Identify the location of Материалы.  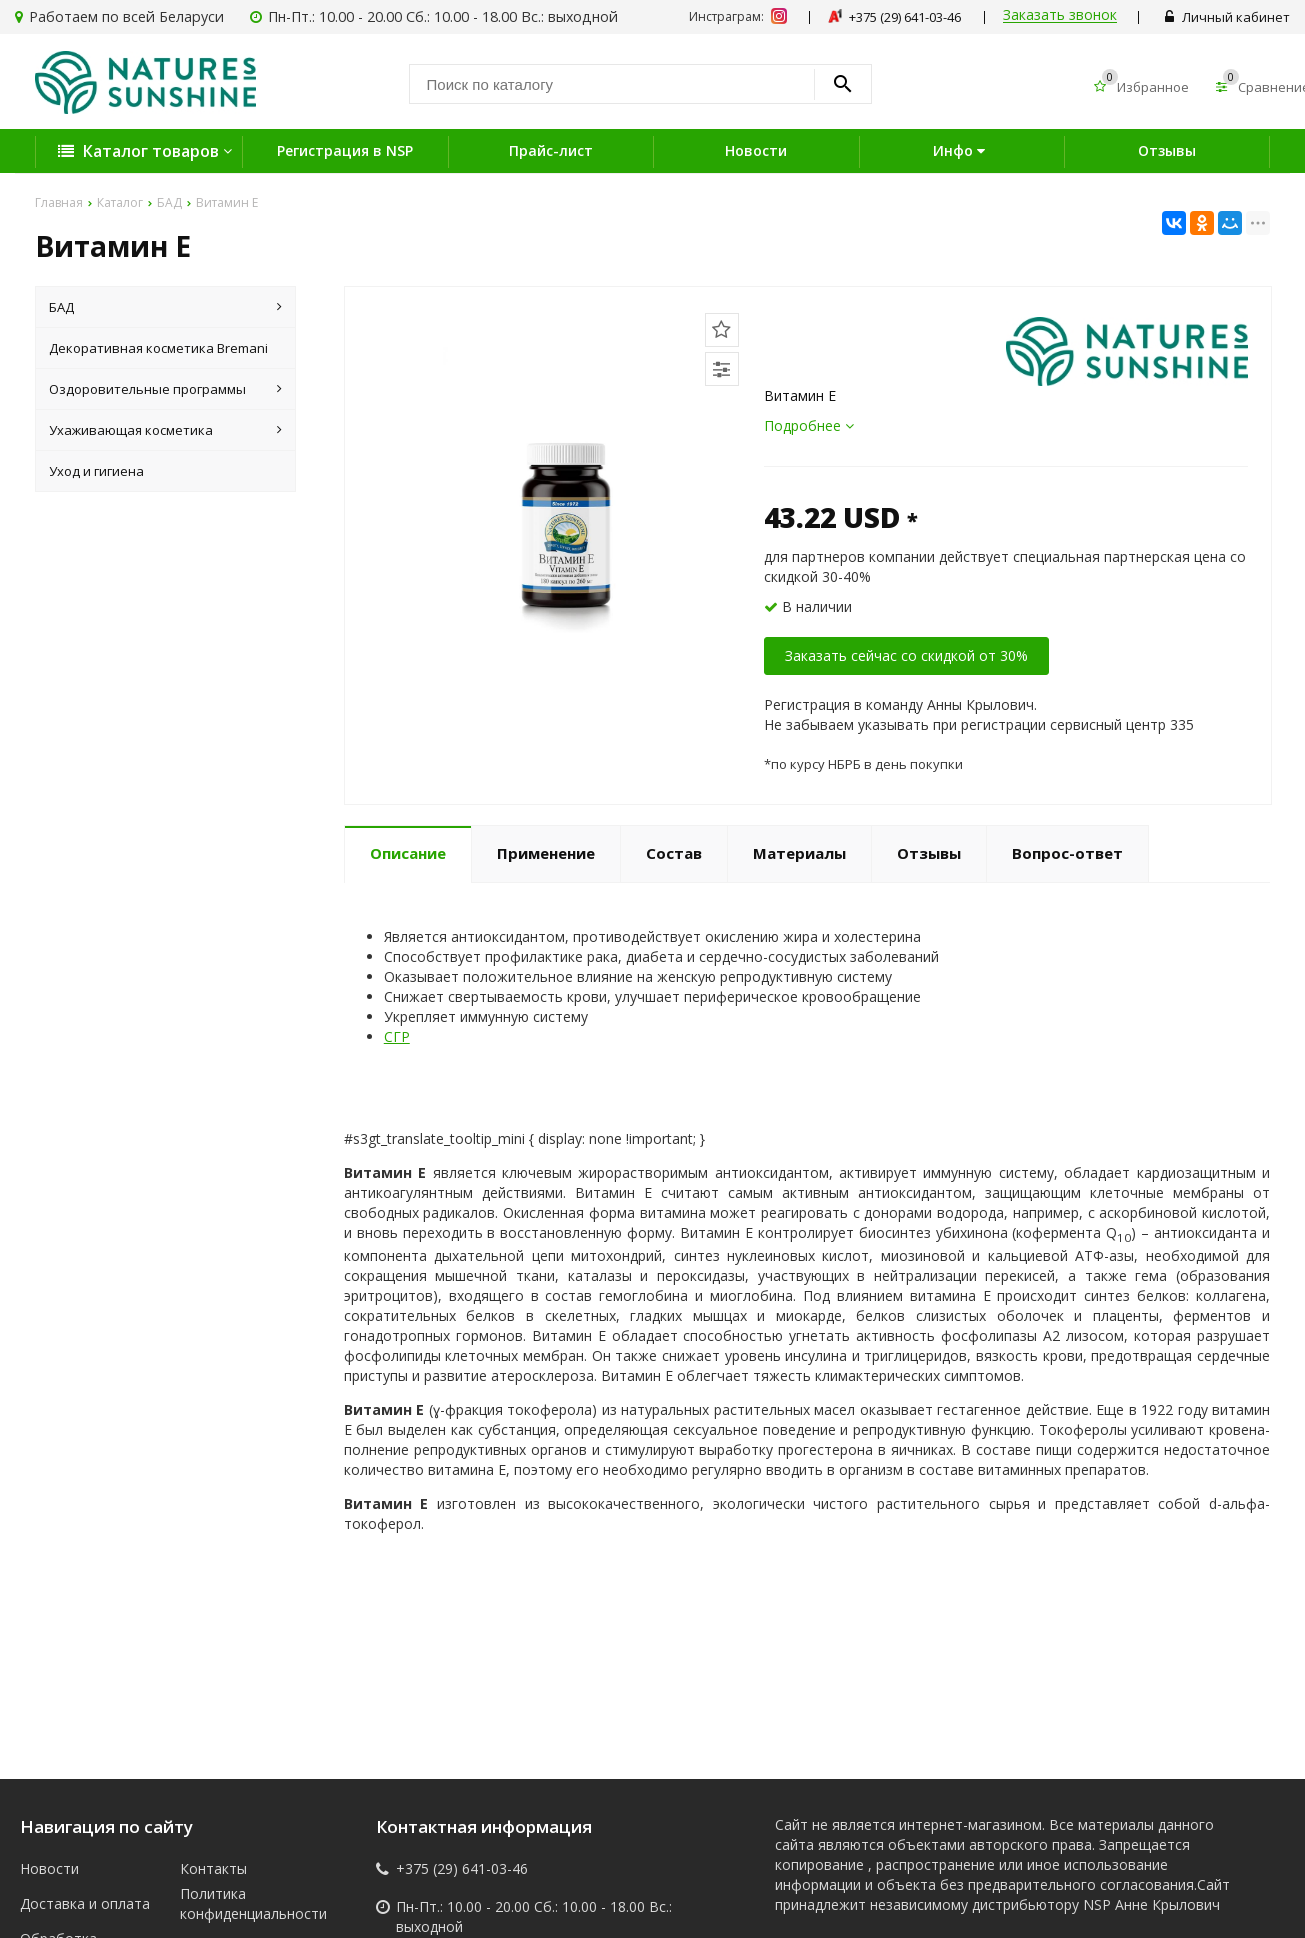
(799, 853).